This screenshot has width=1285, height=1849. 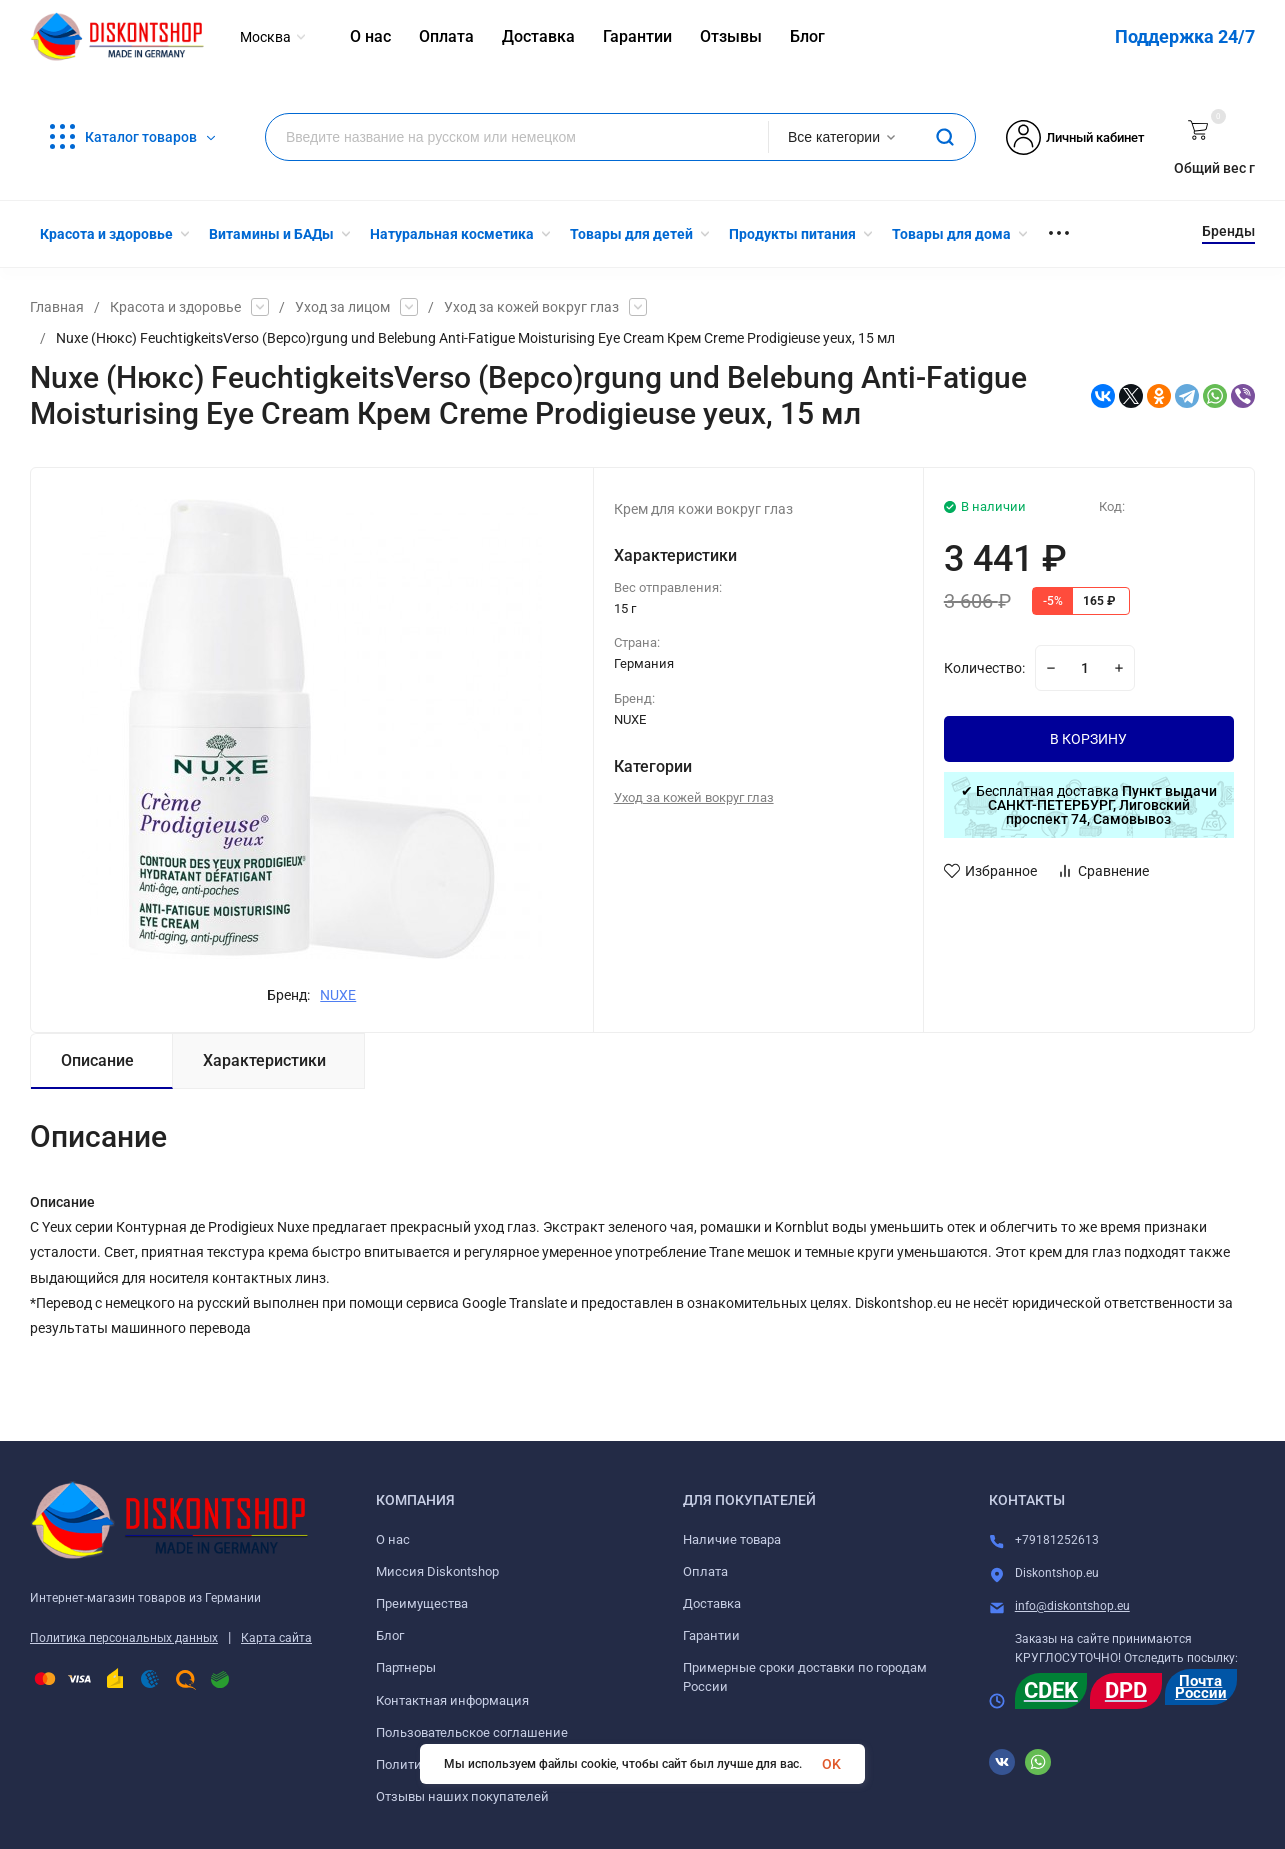 What do you see at coordinates (342, 307) in the screenshot?
I see `Уход за лицом` at bounding box center [342, 307].